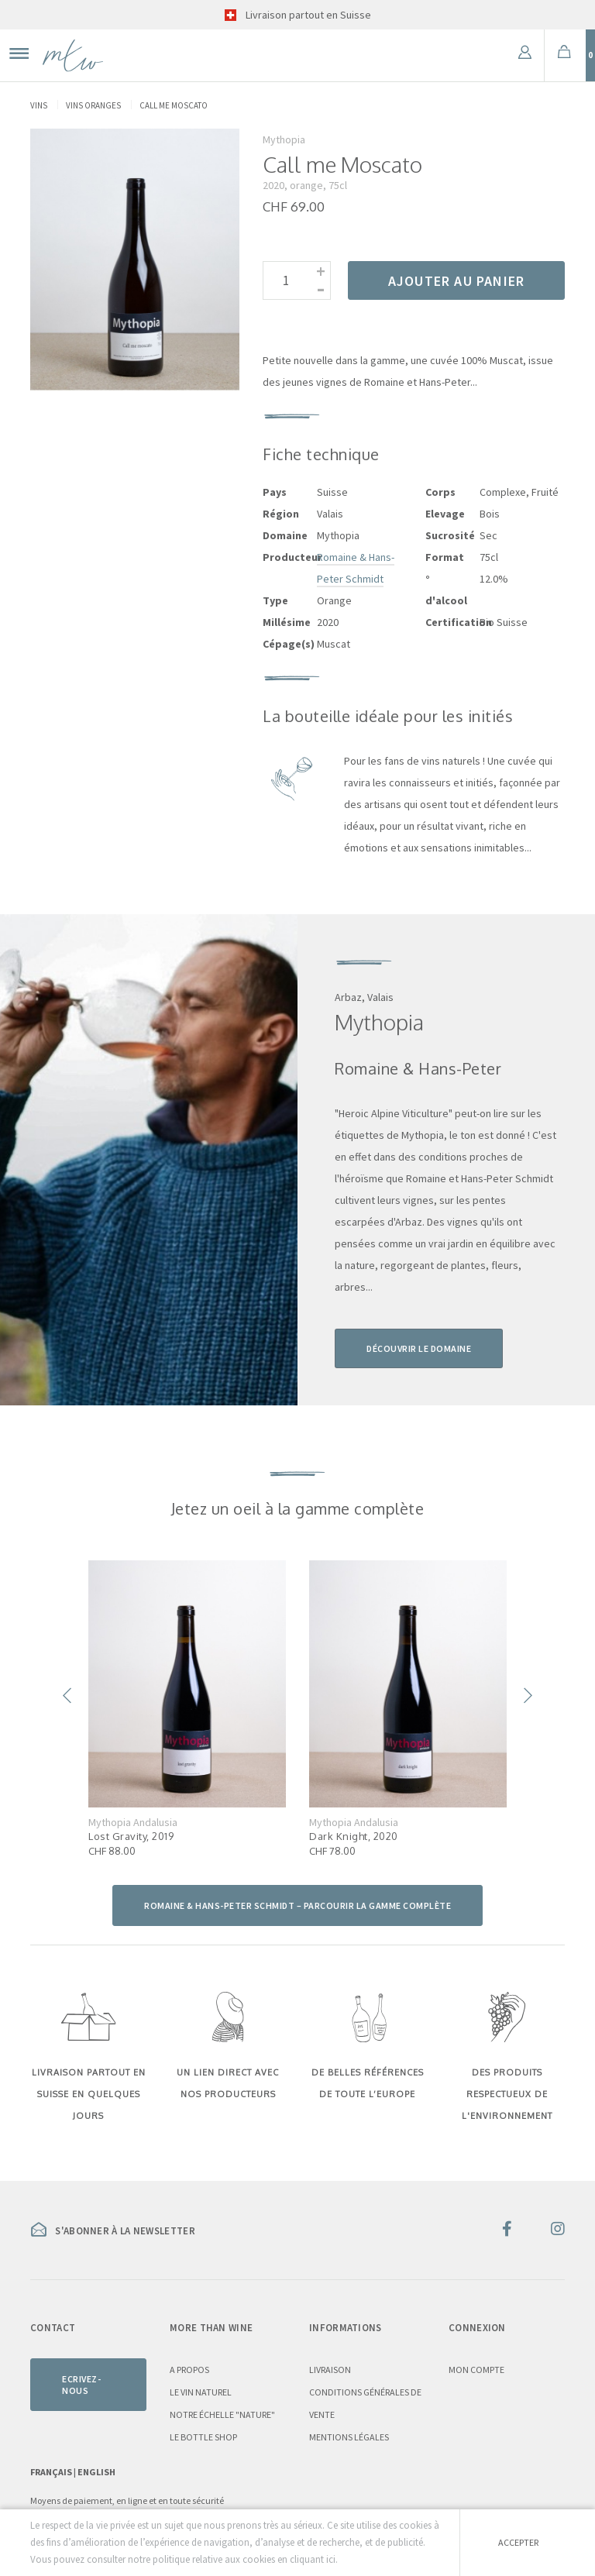 This screenshot has width=595, height=2576. I want to click on Ecrivez-nous, so click(81, 2384).